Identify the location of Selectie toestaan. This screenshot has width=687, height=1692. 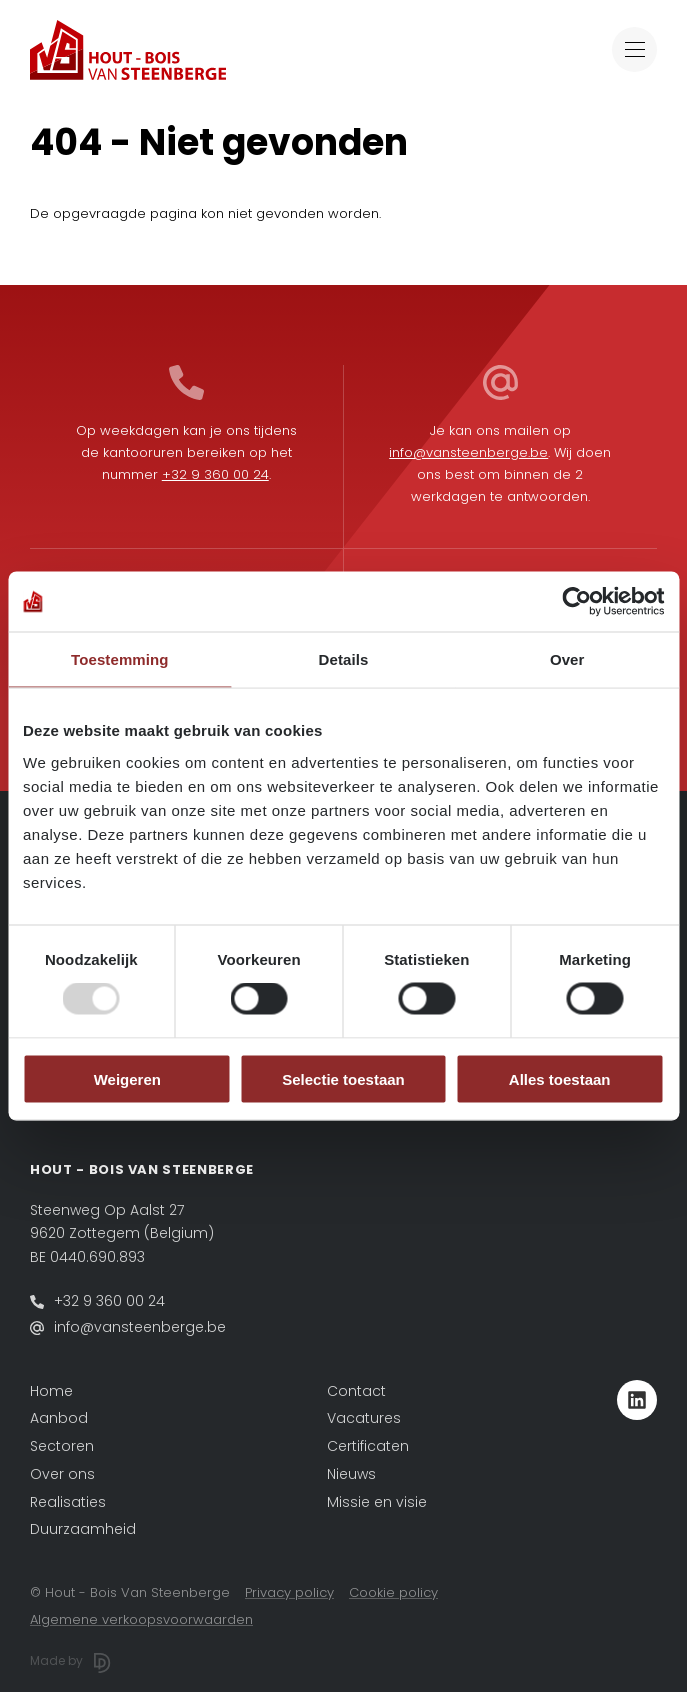
(343, 1078).